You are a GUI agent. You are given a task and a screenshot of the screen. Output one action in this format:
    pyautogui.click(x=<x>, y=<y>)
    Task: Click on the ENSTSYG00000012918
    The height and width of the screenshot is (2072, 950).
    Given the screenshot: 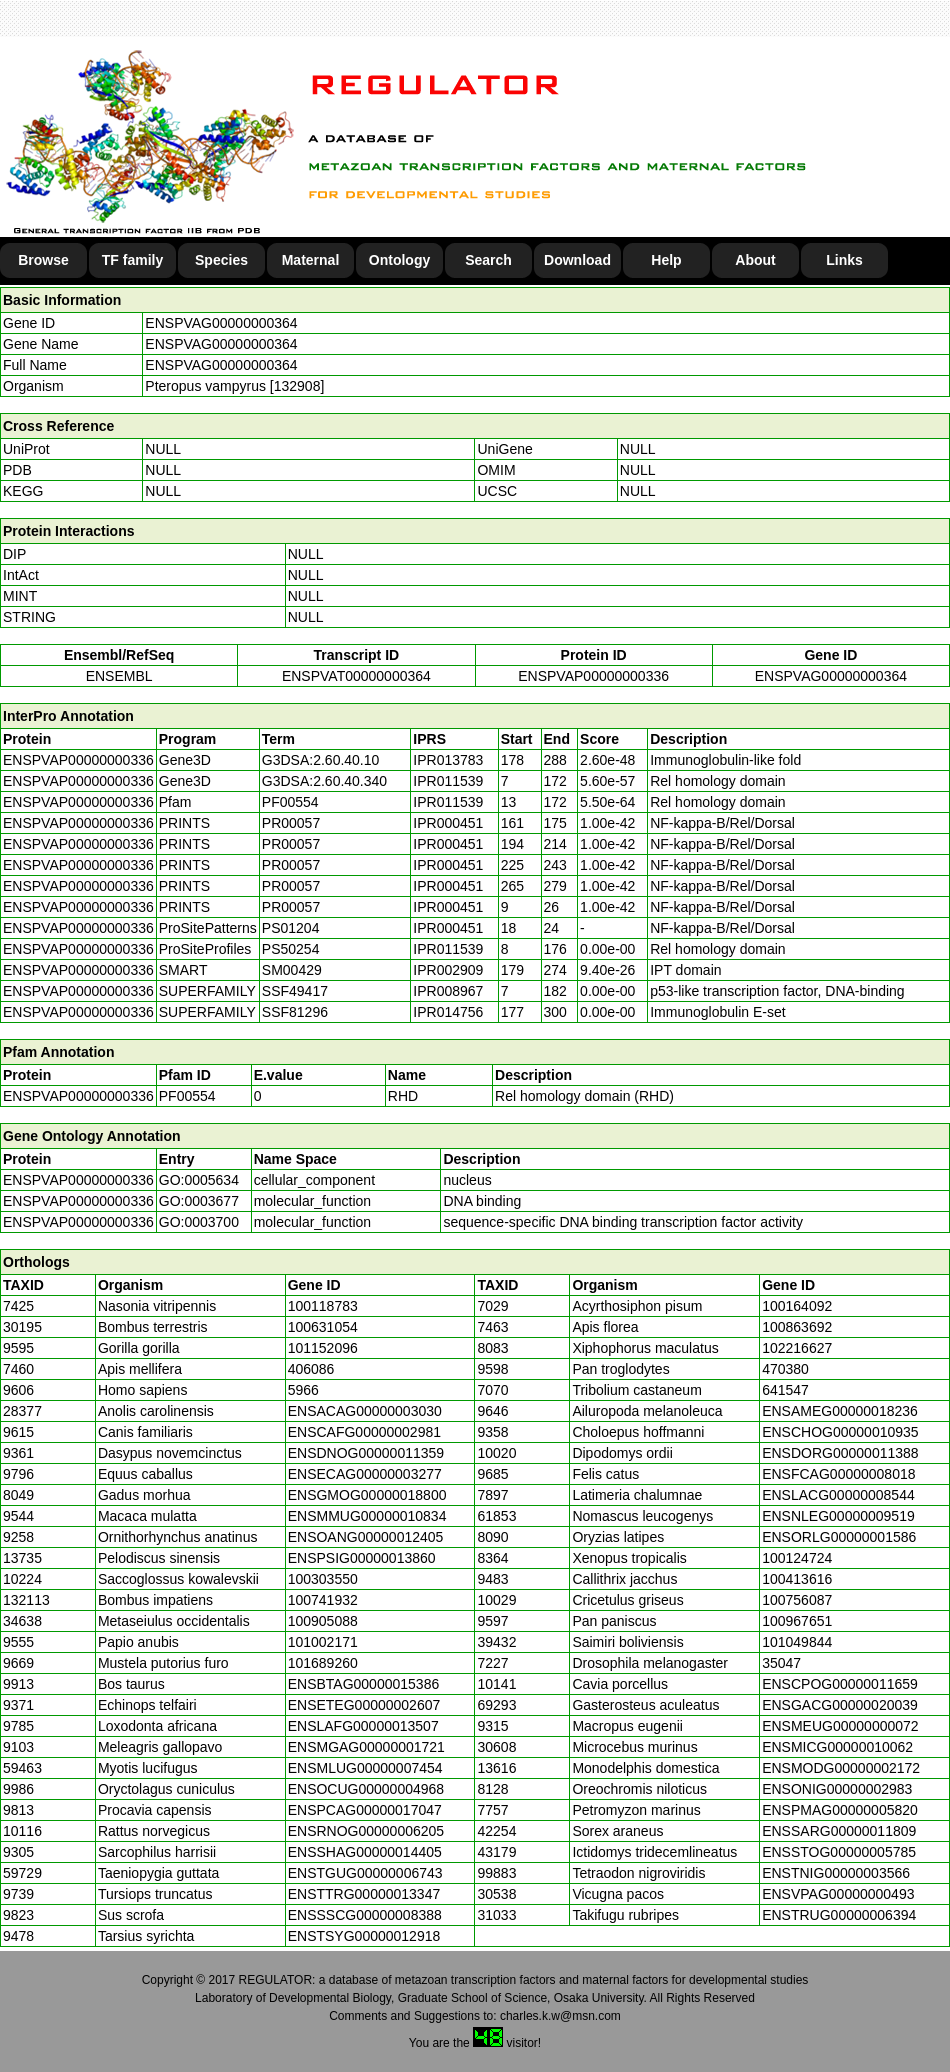 What is the action you would take?
    pyautogui.click(x=364, y=1936)
    